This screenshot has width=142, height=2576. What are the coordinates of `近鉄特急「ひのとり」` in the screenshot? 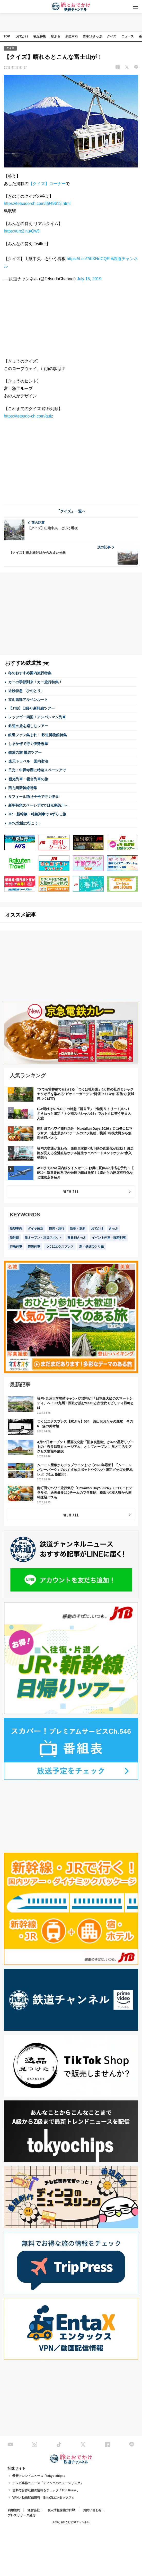 It's located at (26, 691).